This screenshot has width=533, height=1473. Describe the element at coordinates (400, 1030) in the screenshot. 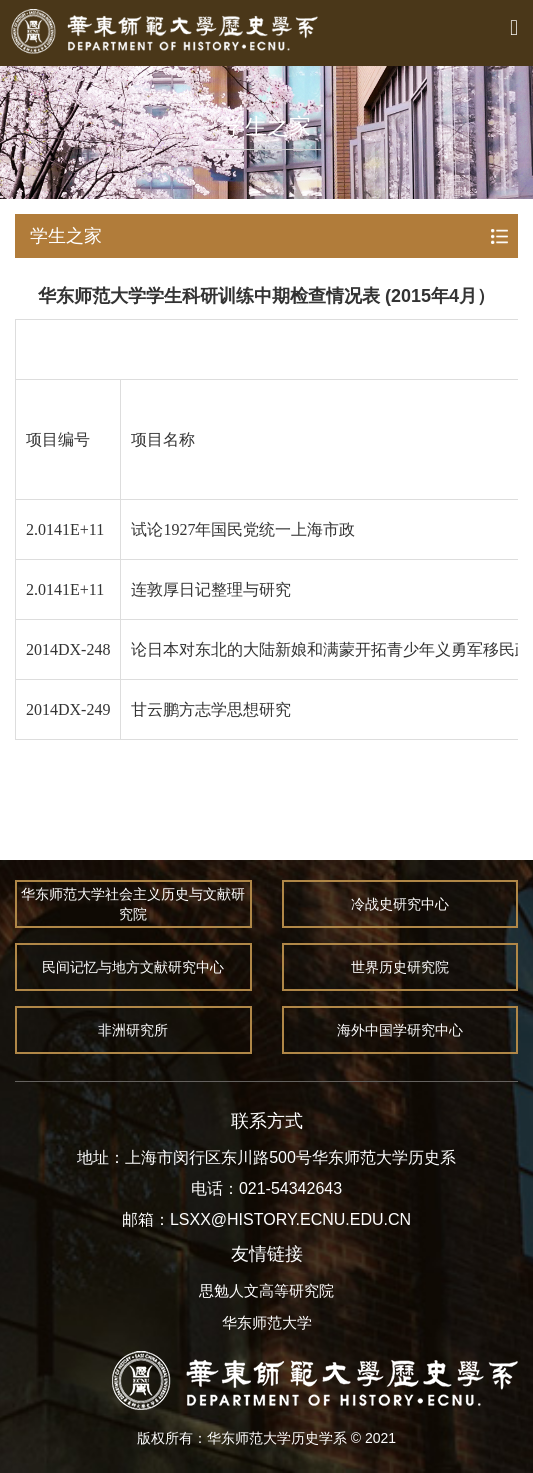

I see `海外中国学研究中心` at that location.